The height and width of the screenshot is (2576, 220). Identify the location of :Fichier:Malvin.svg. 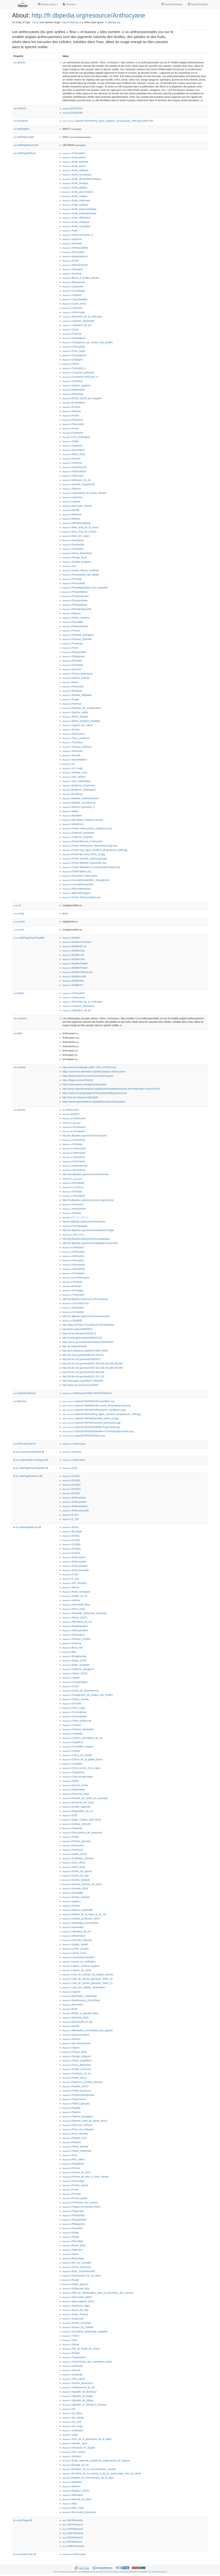
(76, 871).